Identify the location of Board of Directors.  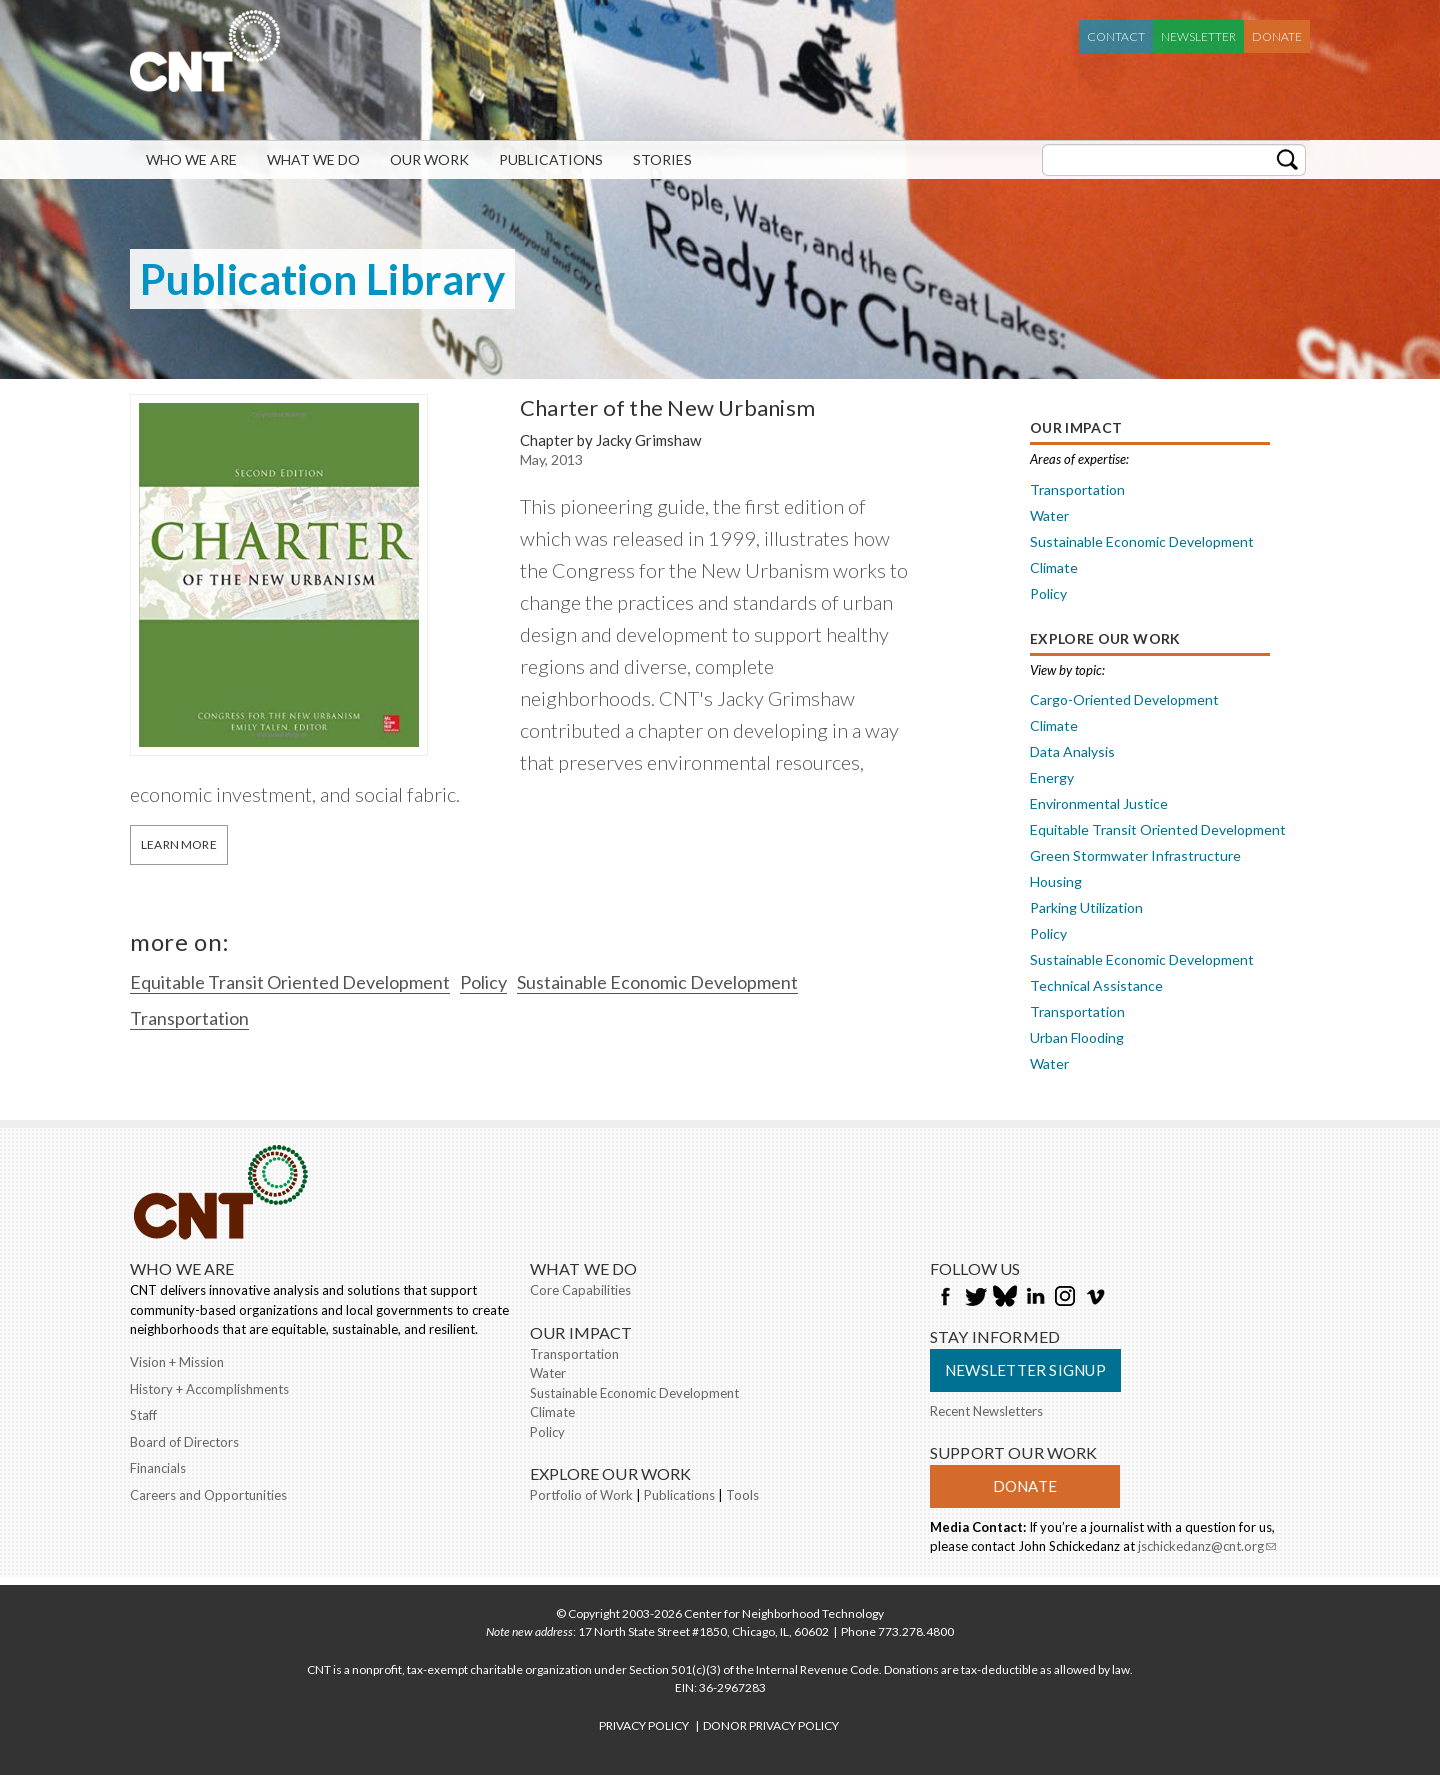
(184, 1442).